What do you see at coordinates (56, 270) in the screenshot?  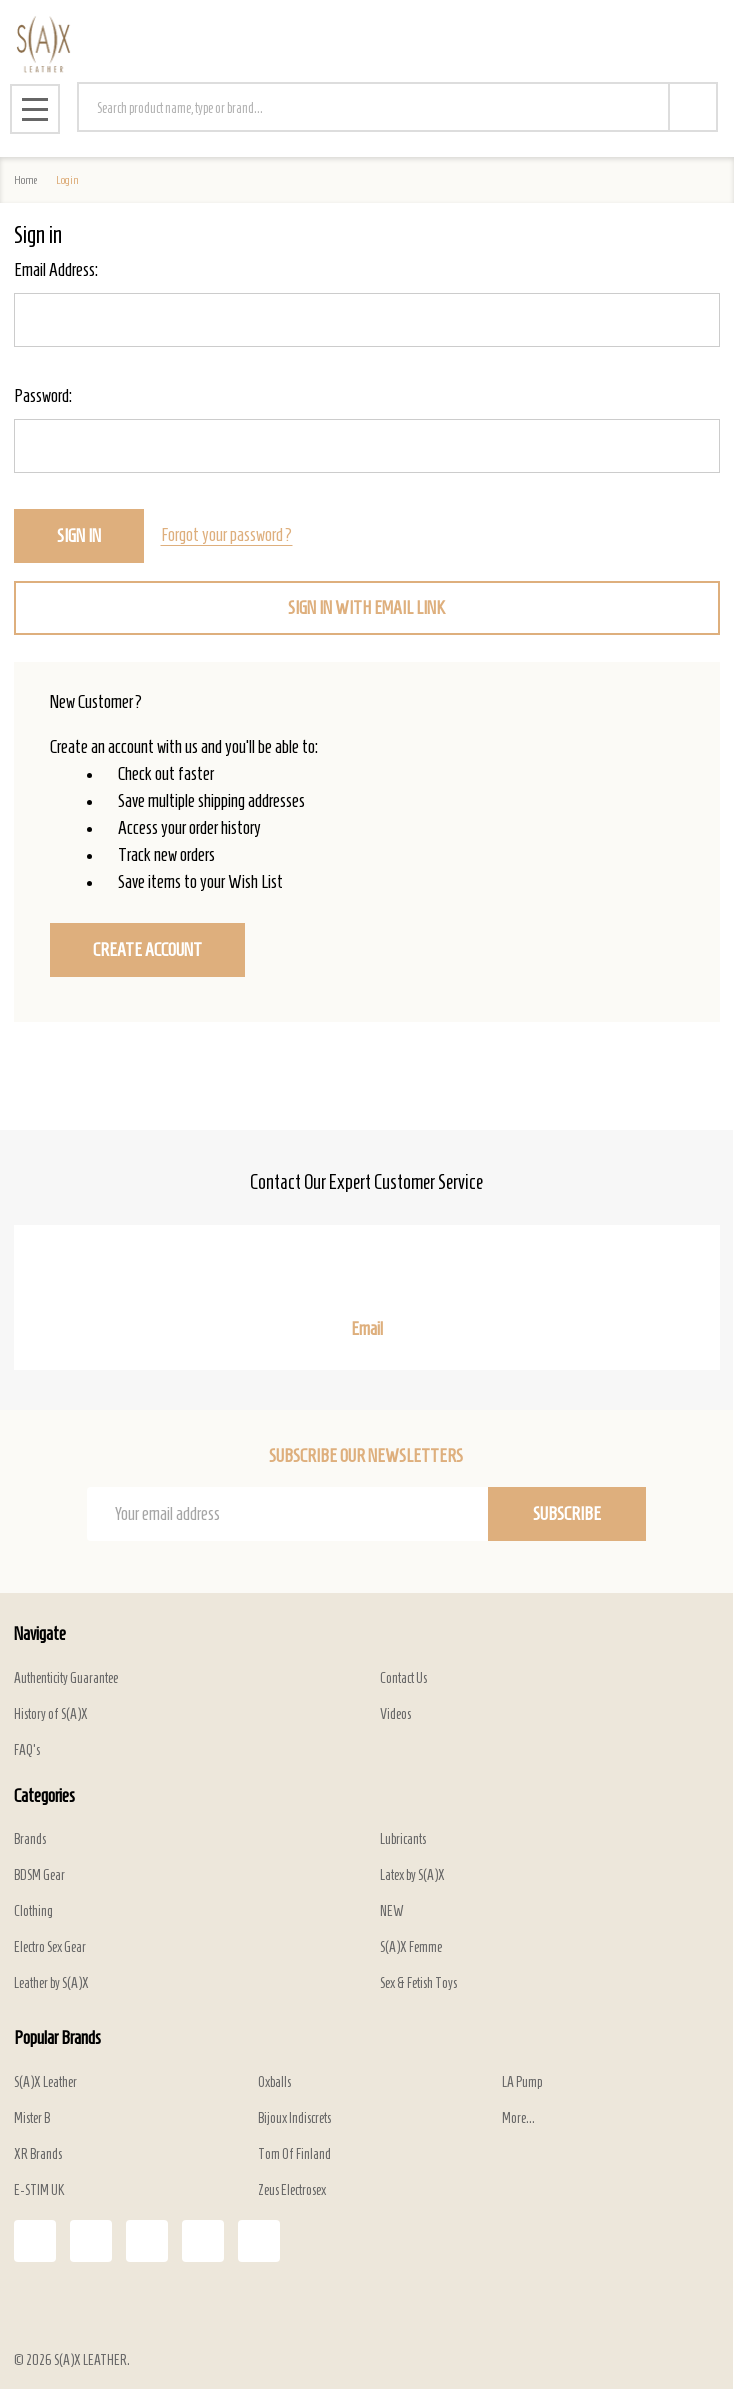 I see `Email Address:` at bounding box center [56, 270].